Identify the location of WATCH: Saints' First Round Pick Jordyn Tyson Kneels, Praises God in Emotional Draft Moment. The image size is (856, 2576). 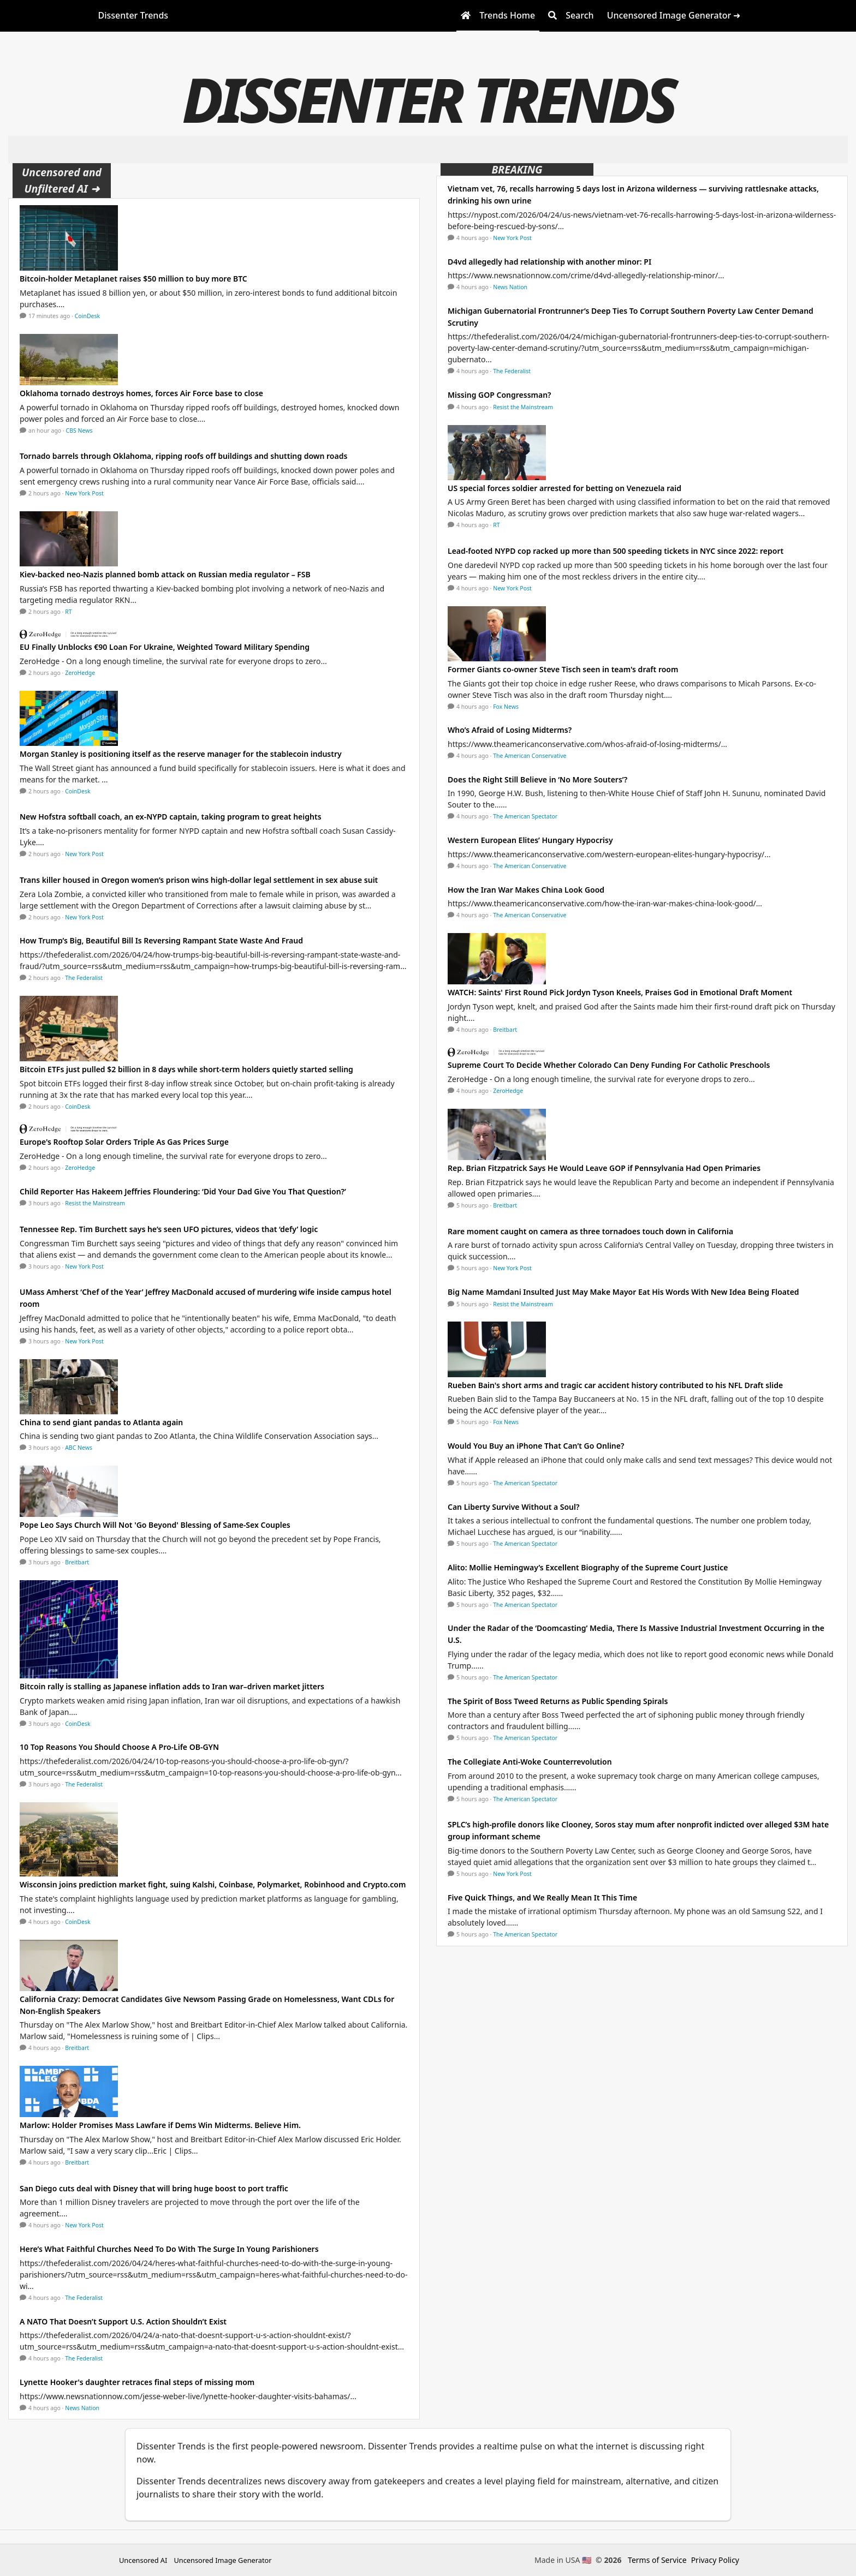
(620, 992).